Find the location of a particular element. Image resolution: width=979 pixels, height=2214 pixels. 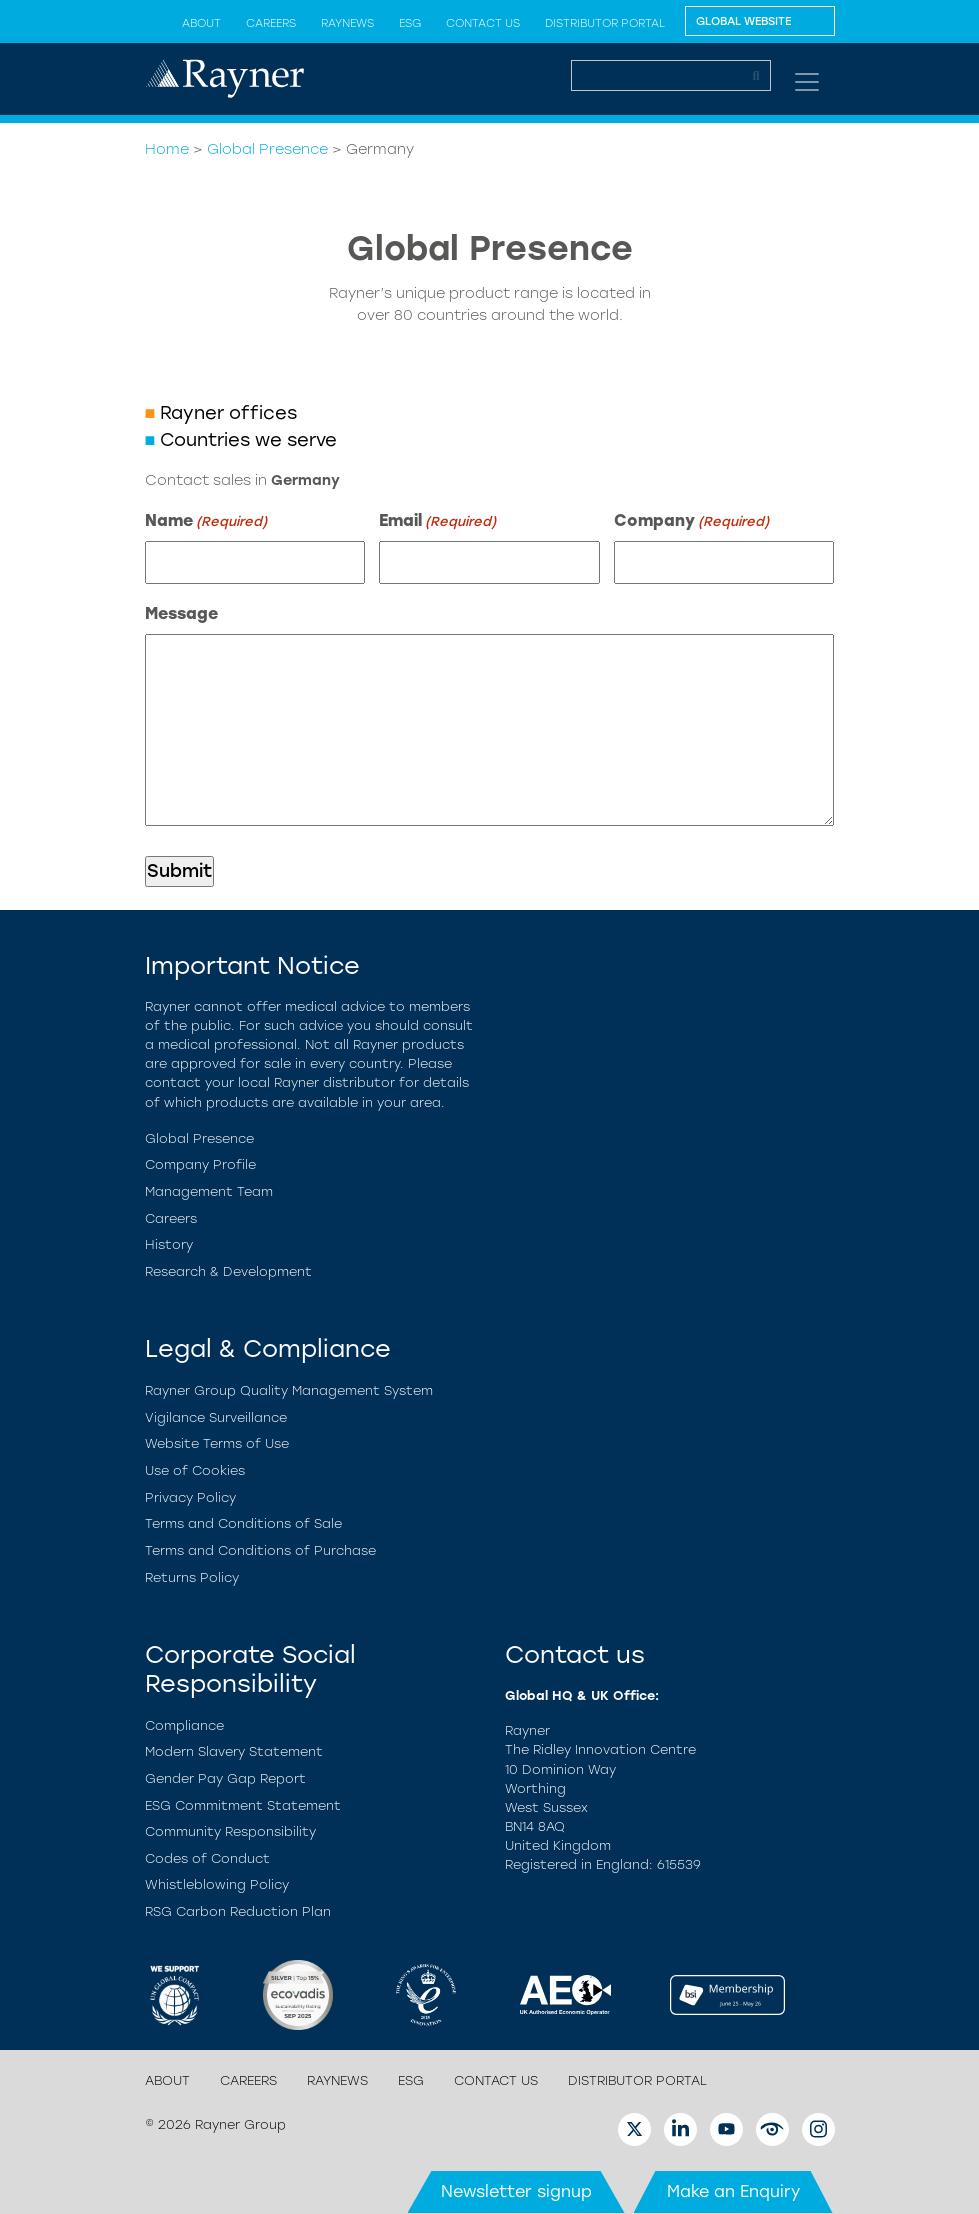

Website Terms of Use is located at coordinates (217, 1443).